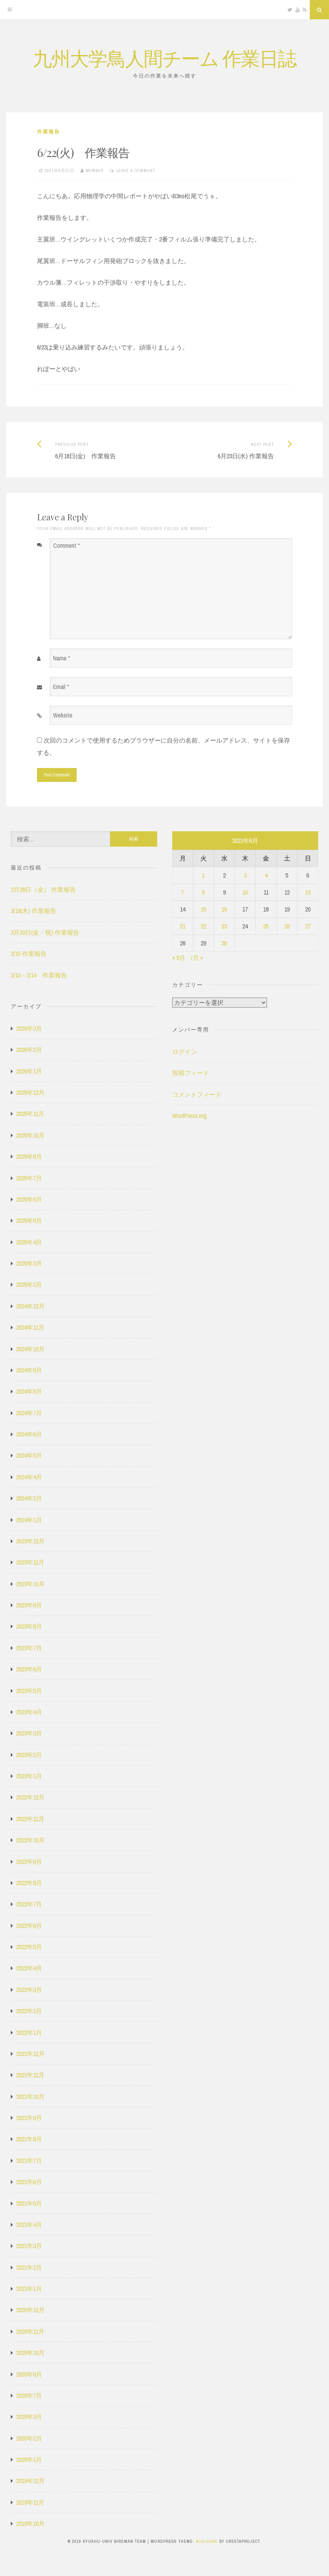 The height and width of the screenshot is (2576, 329). What do you see at coordinates (203, 892) in the screenshot?
I see `8 [2021年6月8日 に投稿を公開]` at bounding box center [203, 892].